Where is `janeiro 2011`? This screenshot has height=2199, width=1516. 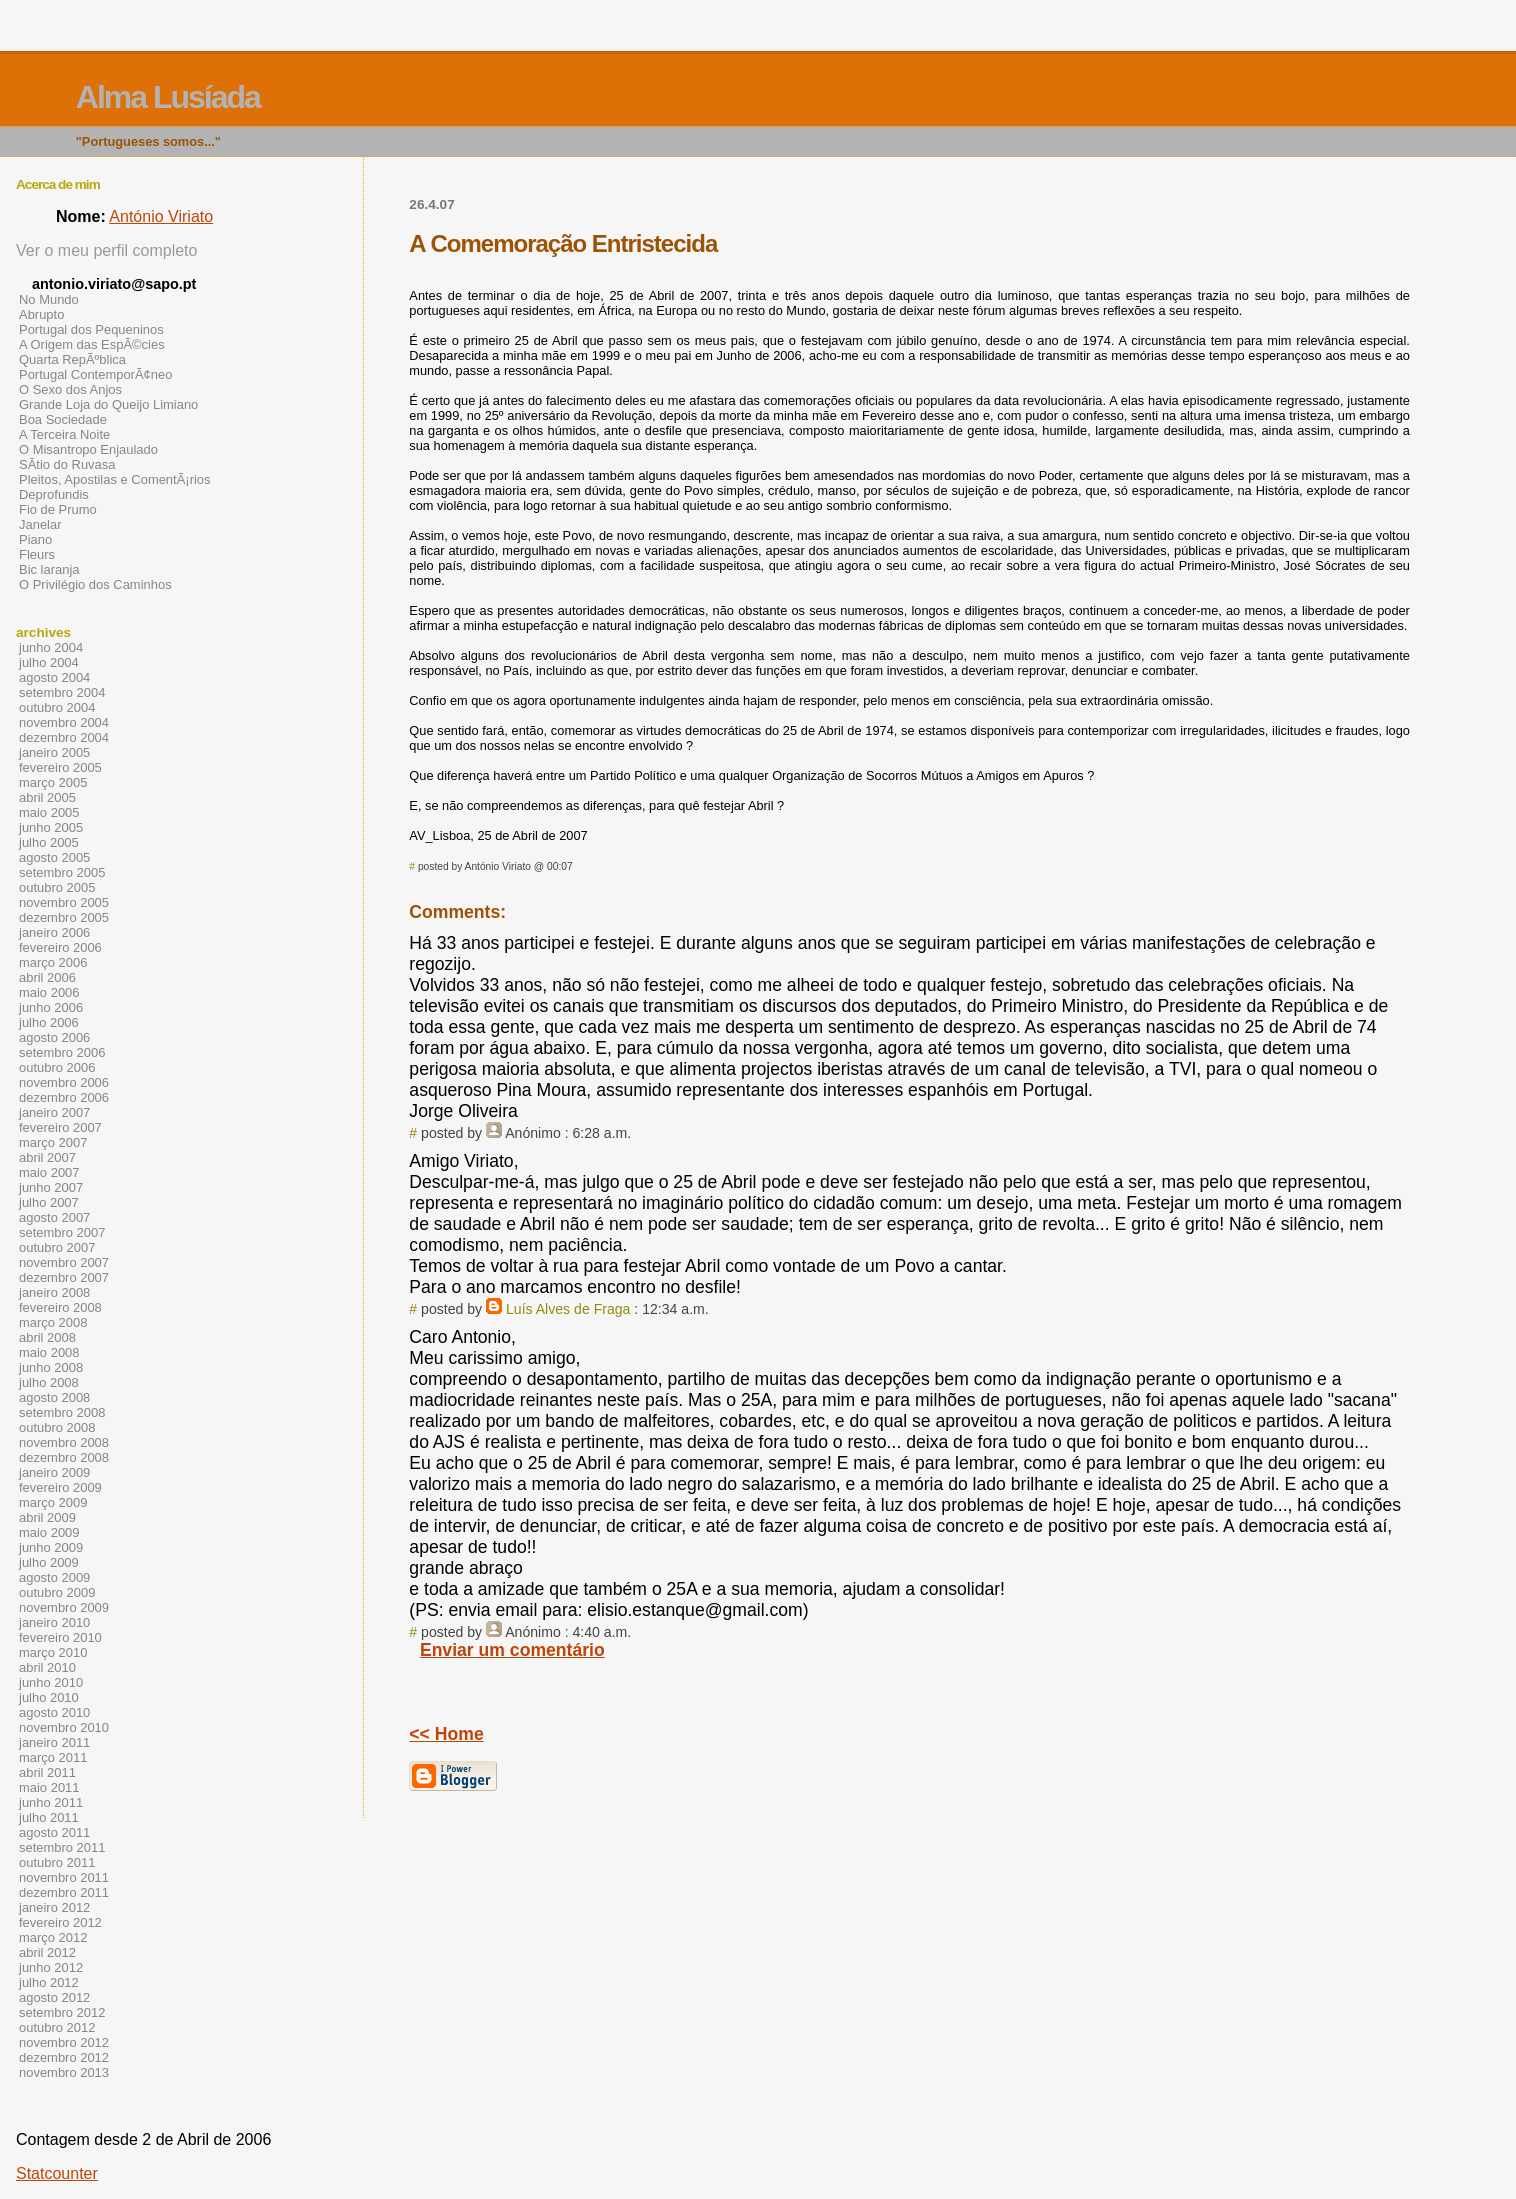 janeiro 2011 is located at coordinates (54, 1742).